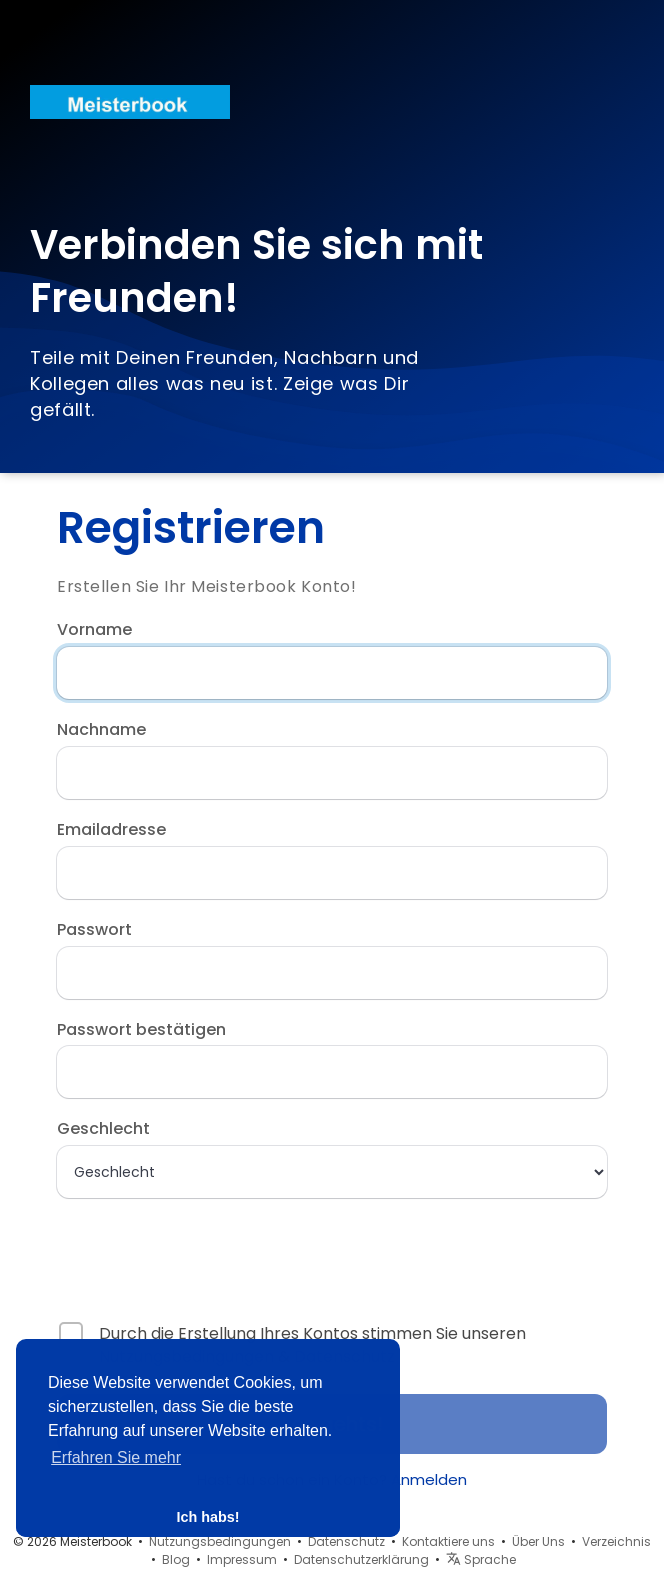 Image resolution: width=664 pixels, height=1577 pixels. I want to click on [presentation], so click(186, 1251).